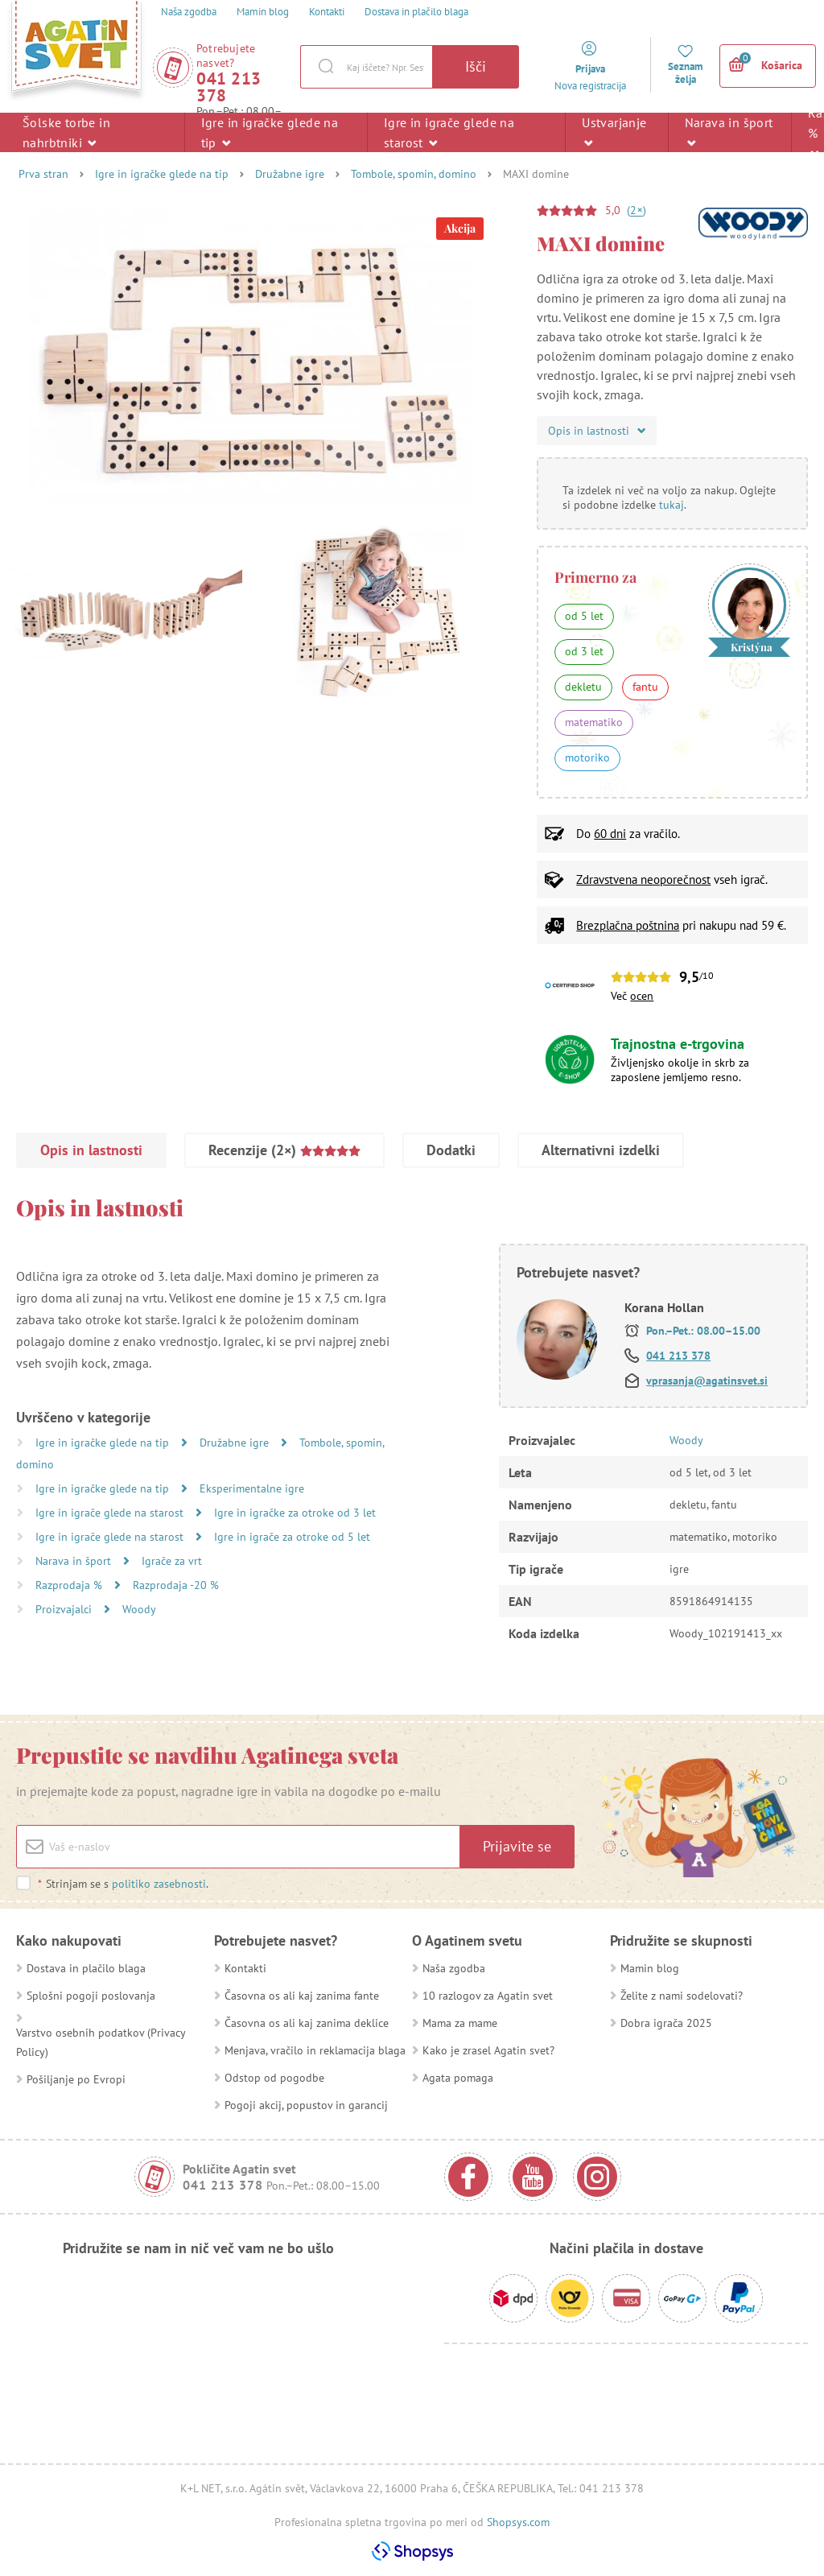  I want to click on Eksperimentalne igre, so click(252, 1488).